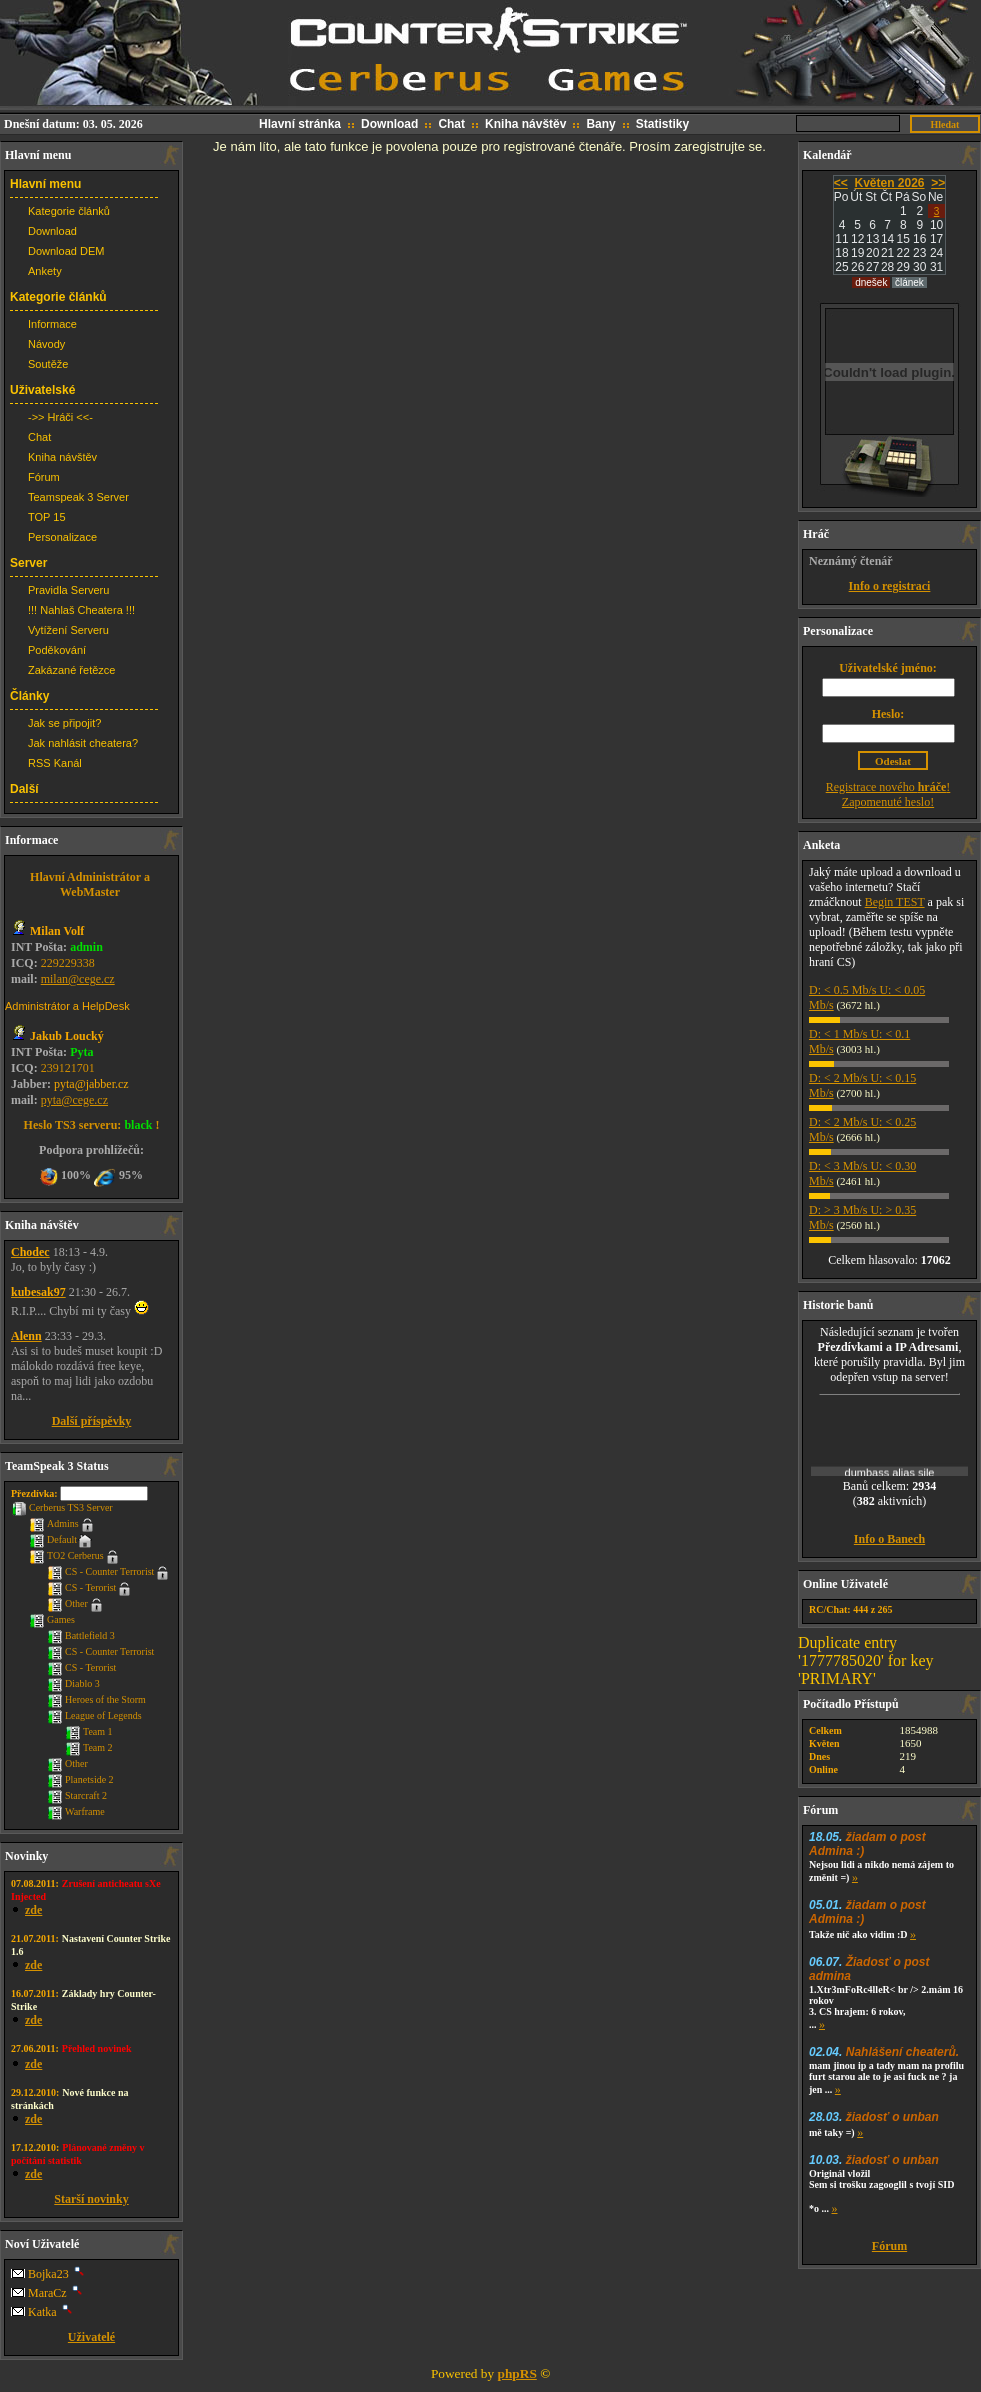  Describe the element at coordinates (52, 324) in the screenshot. I see `Informace` at that location.